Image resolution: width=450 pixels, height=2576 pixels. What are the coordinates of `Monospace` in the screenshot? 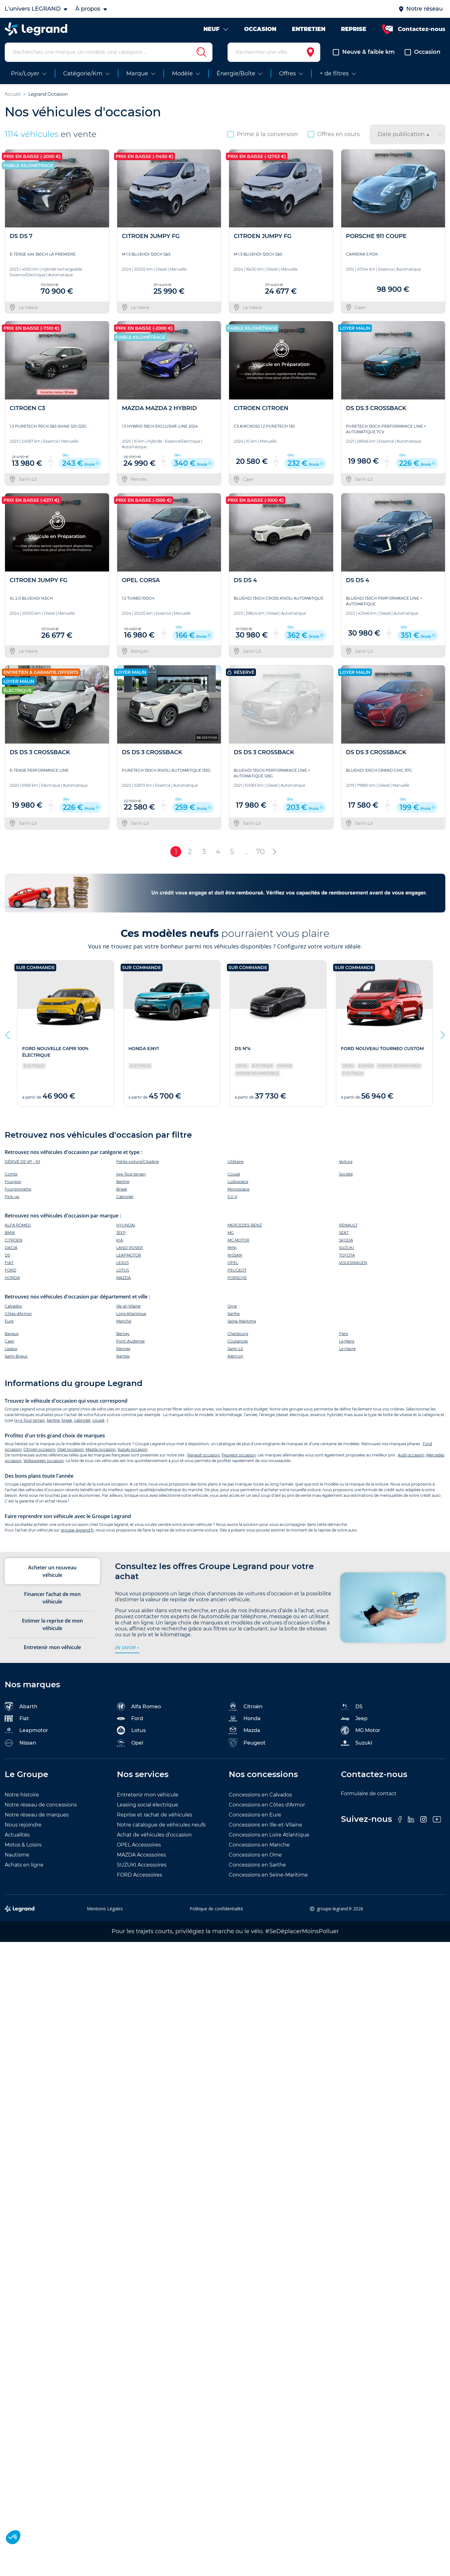 It's located at (238, 1194).